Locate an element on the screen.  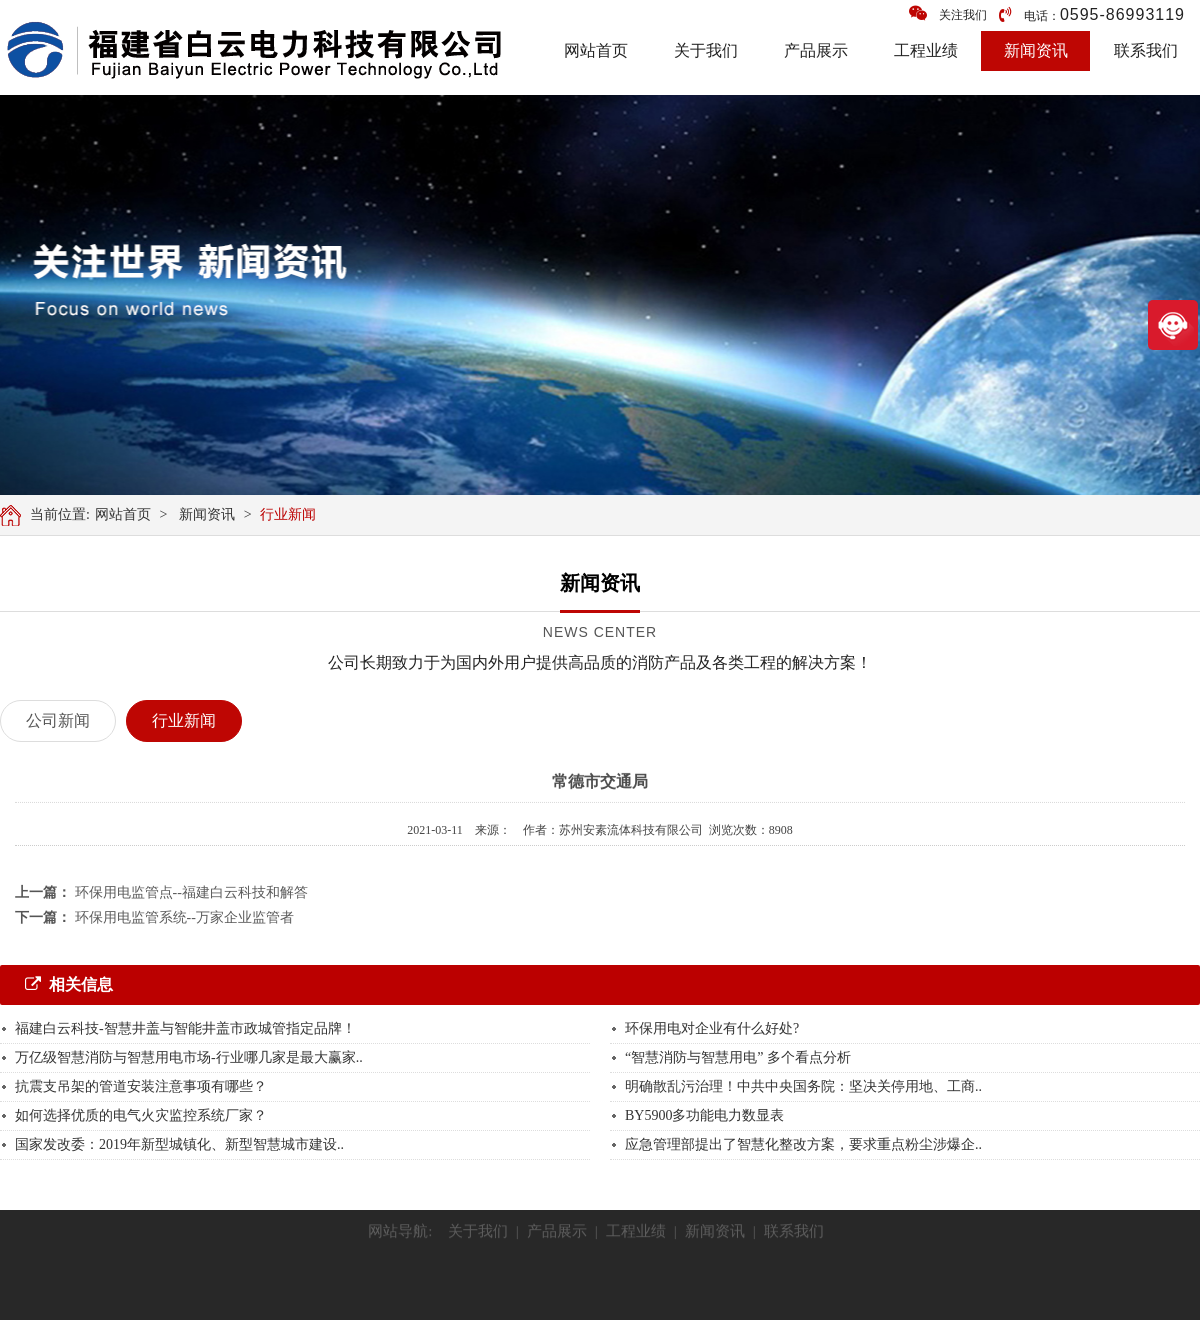
新闻资讯 is located at coordinates (1036, 50).